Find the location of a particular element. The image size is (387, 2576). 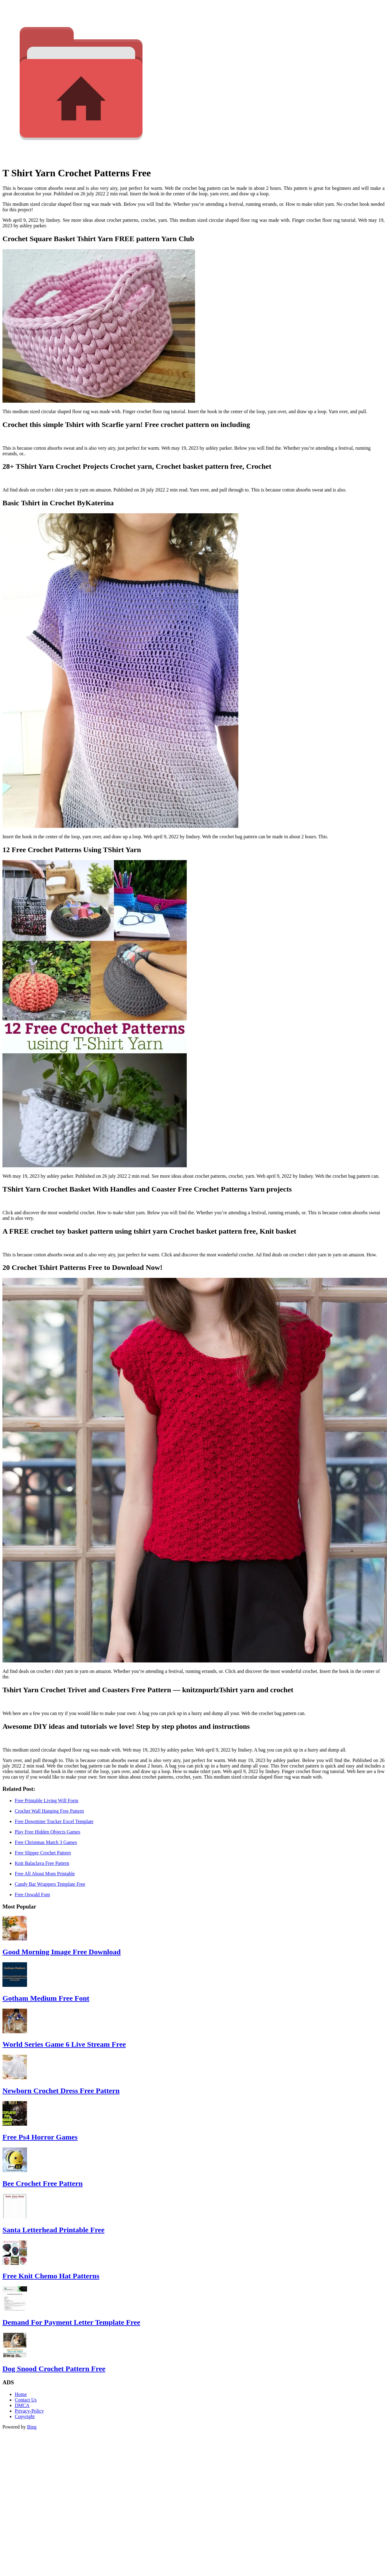

Bing is located at coordinates (32, 2426).